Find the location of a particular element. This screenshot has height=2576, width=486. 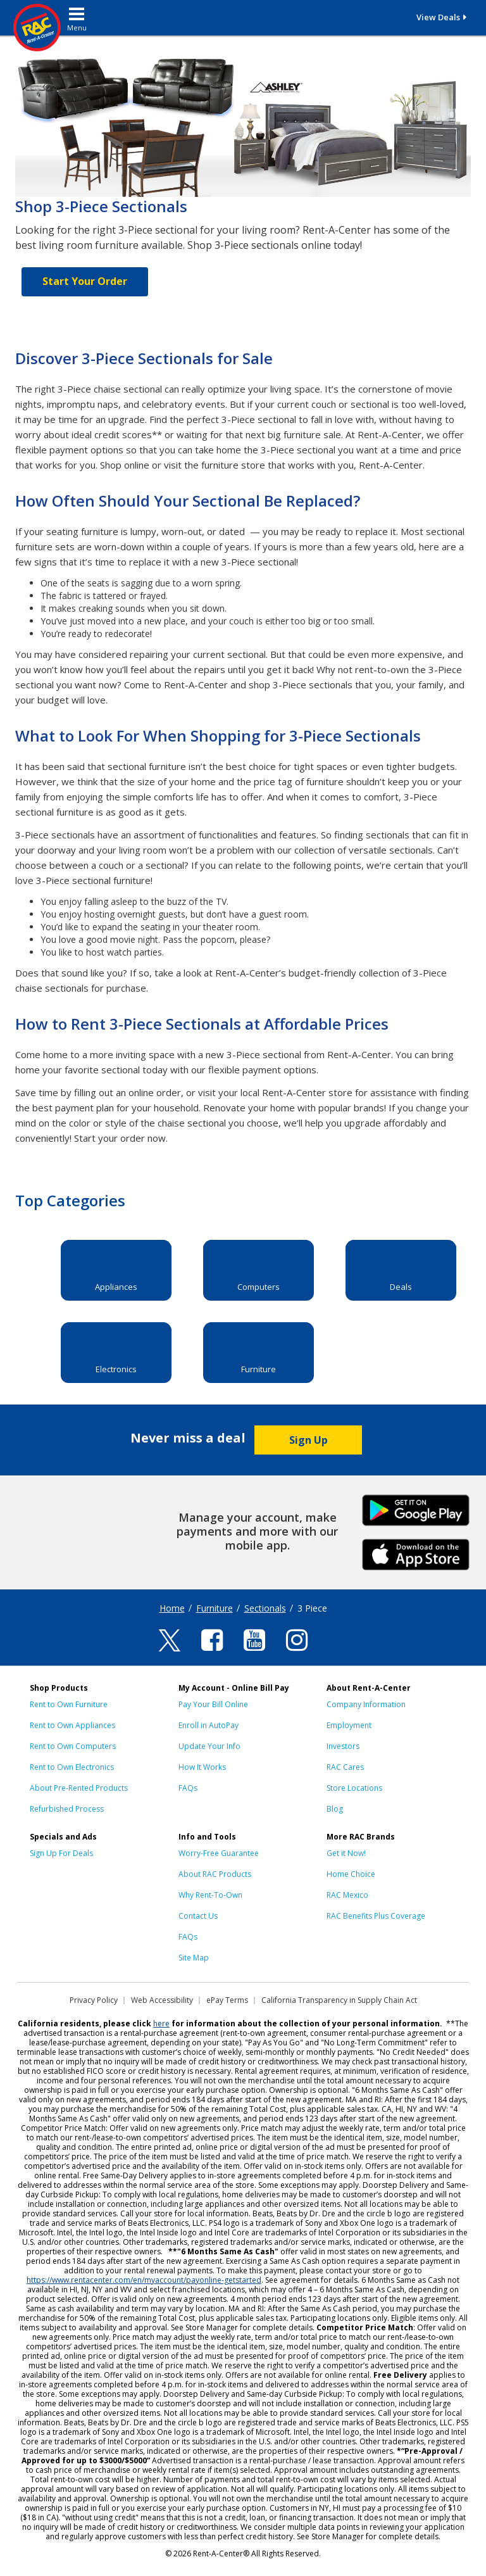

[Rent-A-Center] is located at coordinates (45, 27).